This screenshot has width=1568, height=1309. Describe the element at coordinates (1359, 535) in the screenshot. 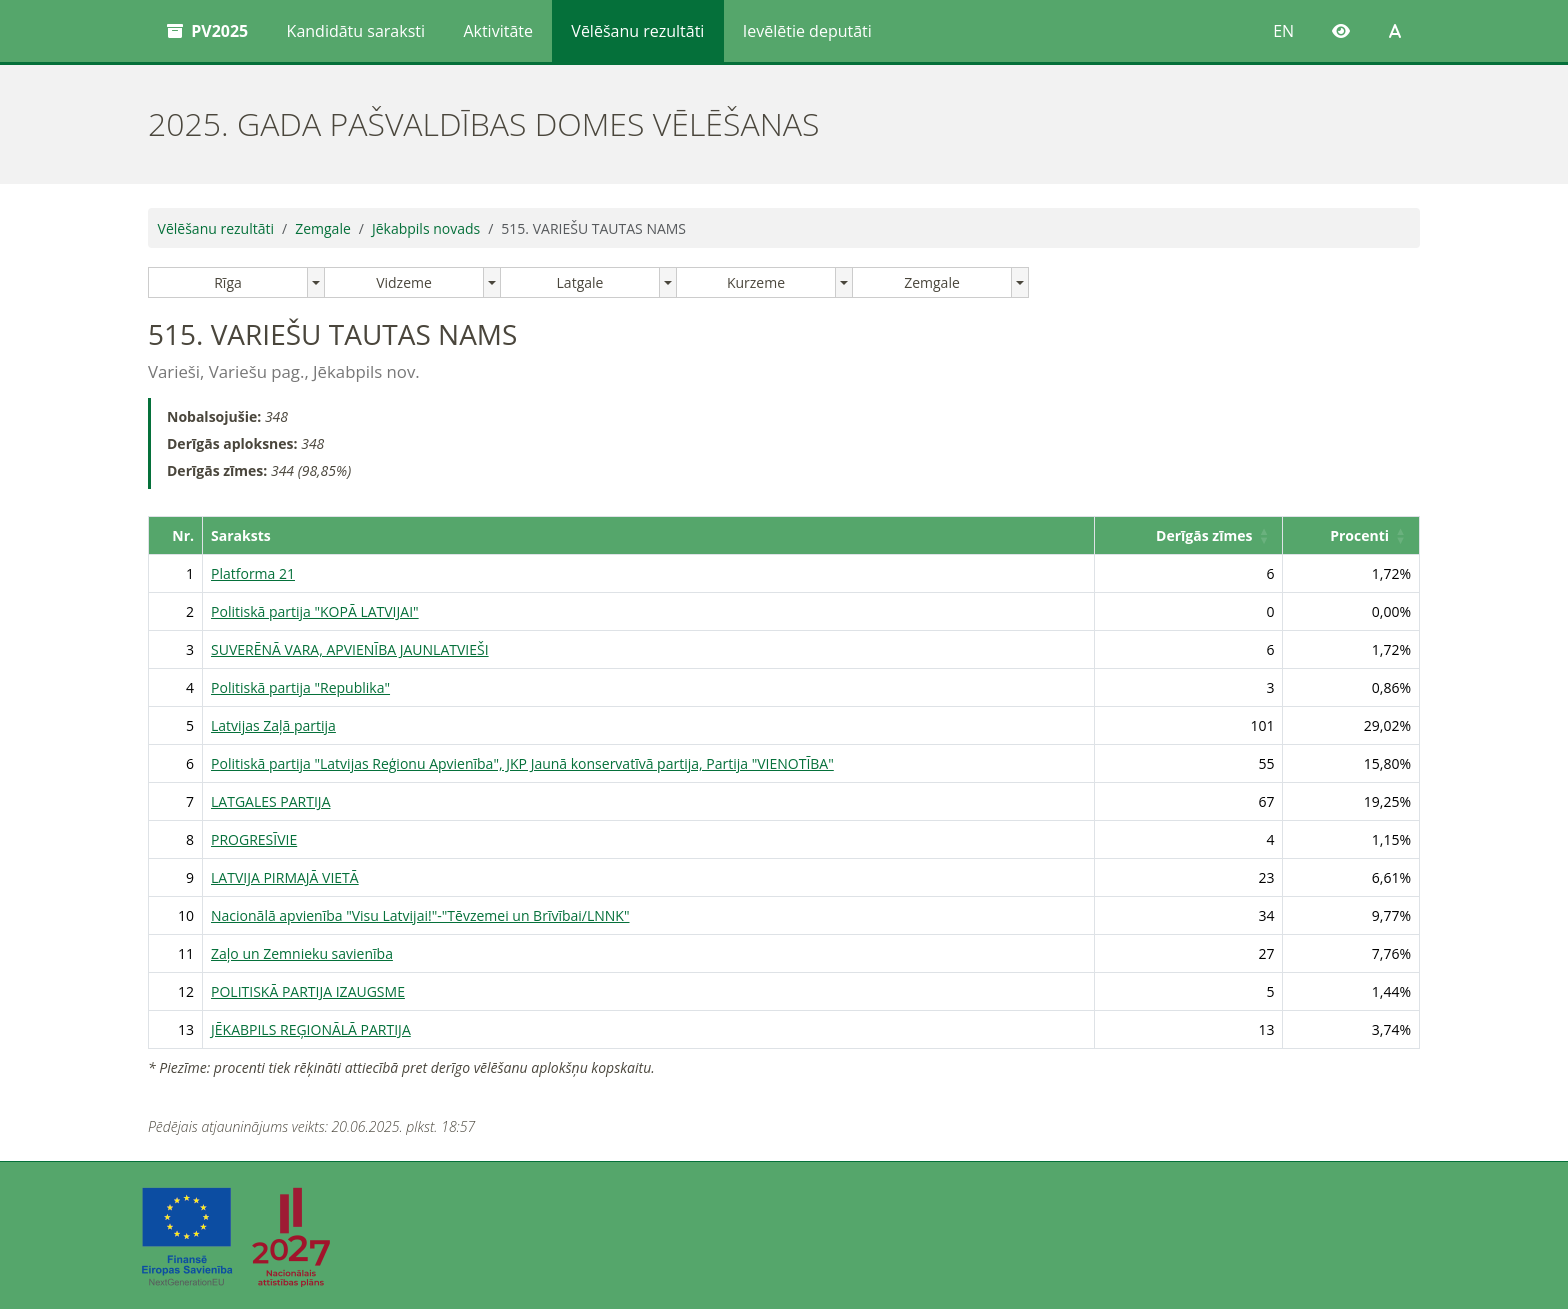

I see `Procenti [button]` at that location.